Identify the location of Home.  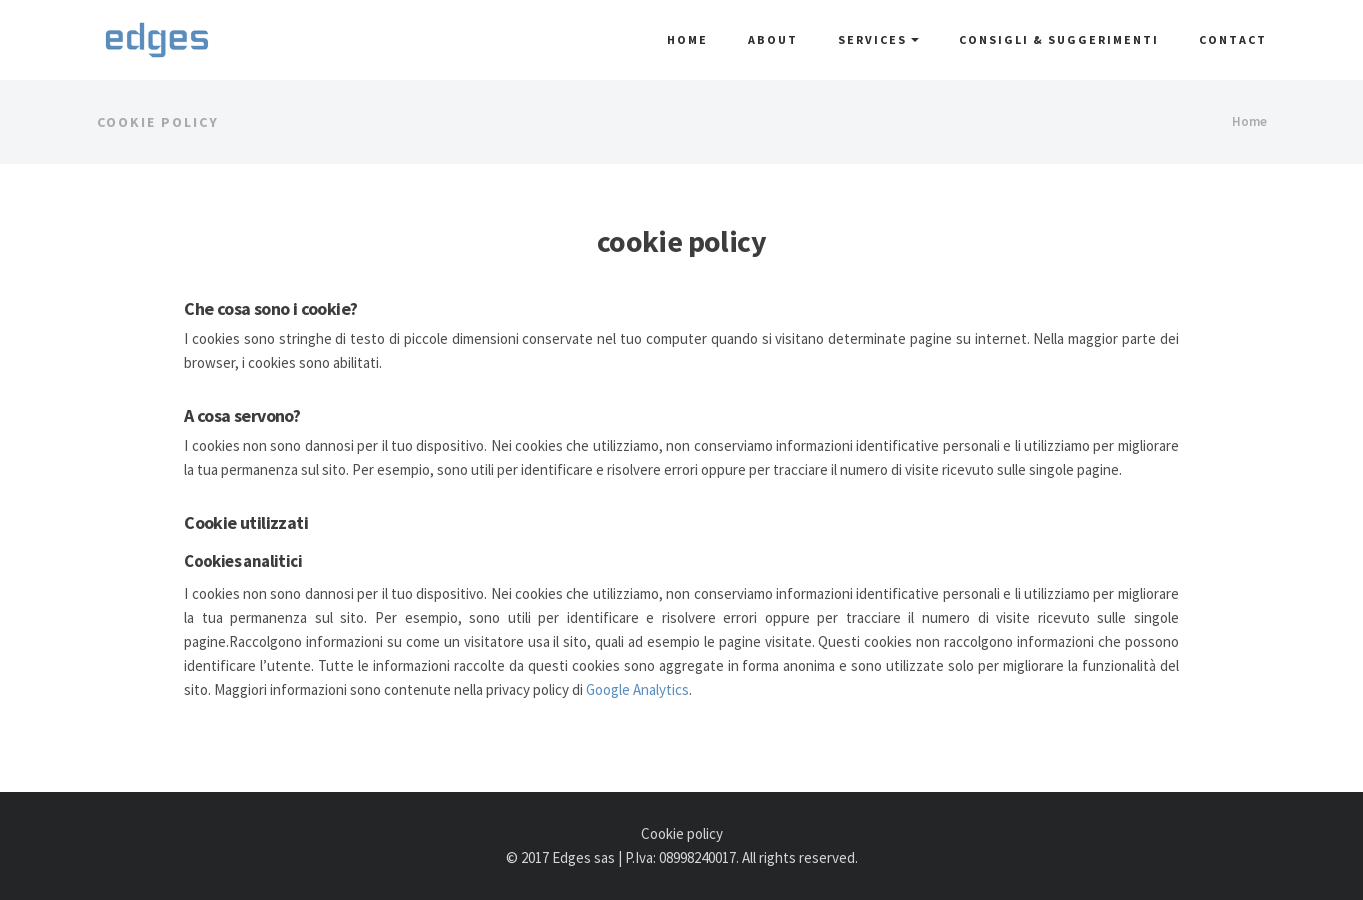
(687, 39).